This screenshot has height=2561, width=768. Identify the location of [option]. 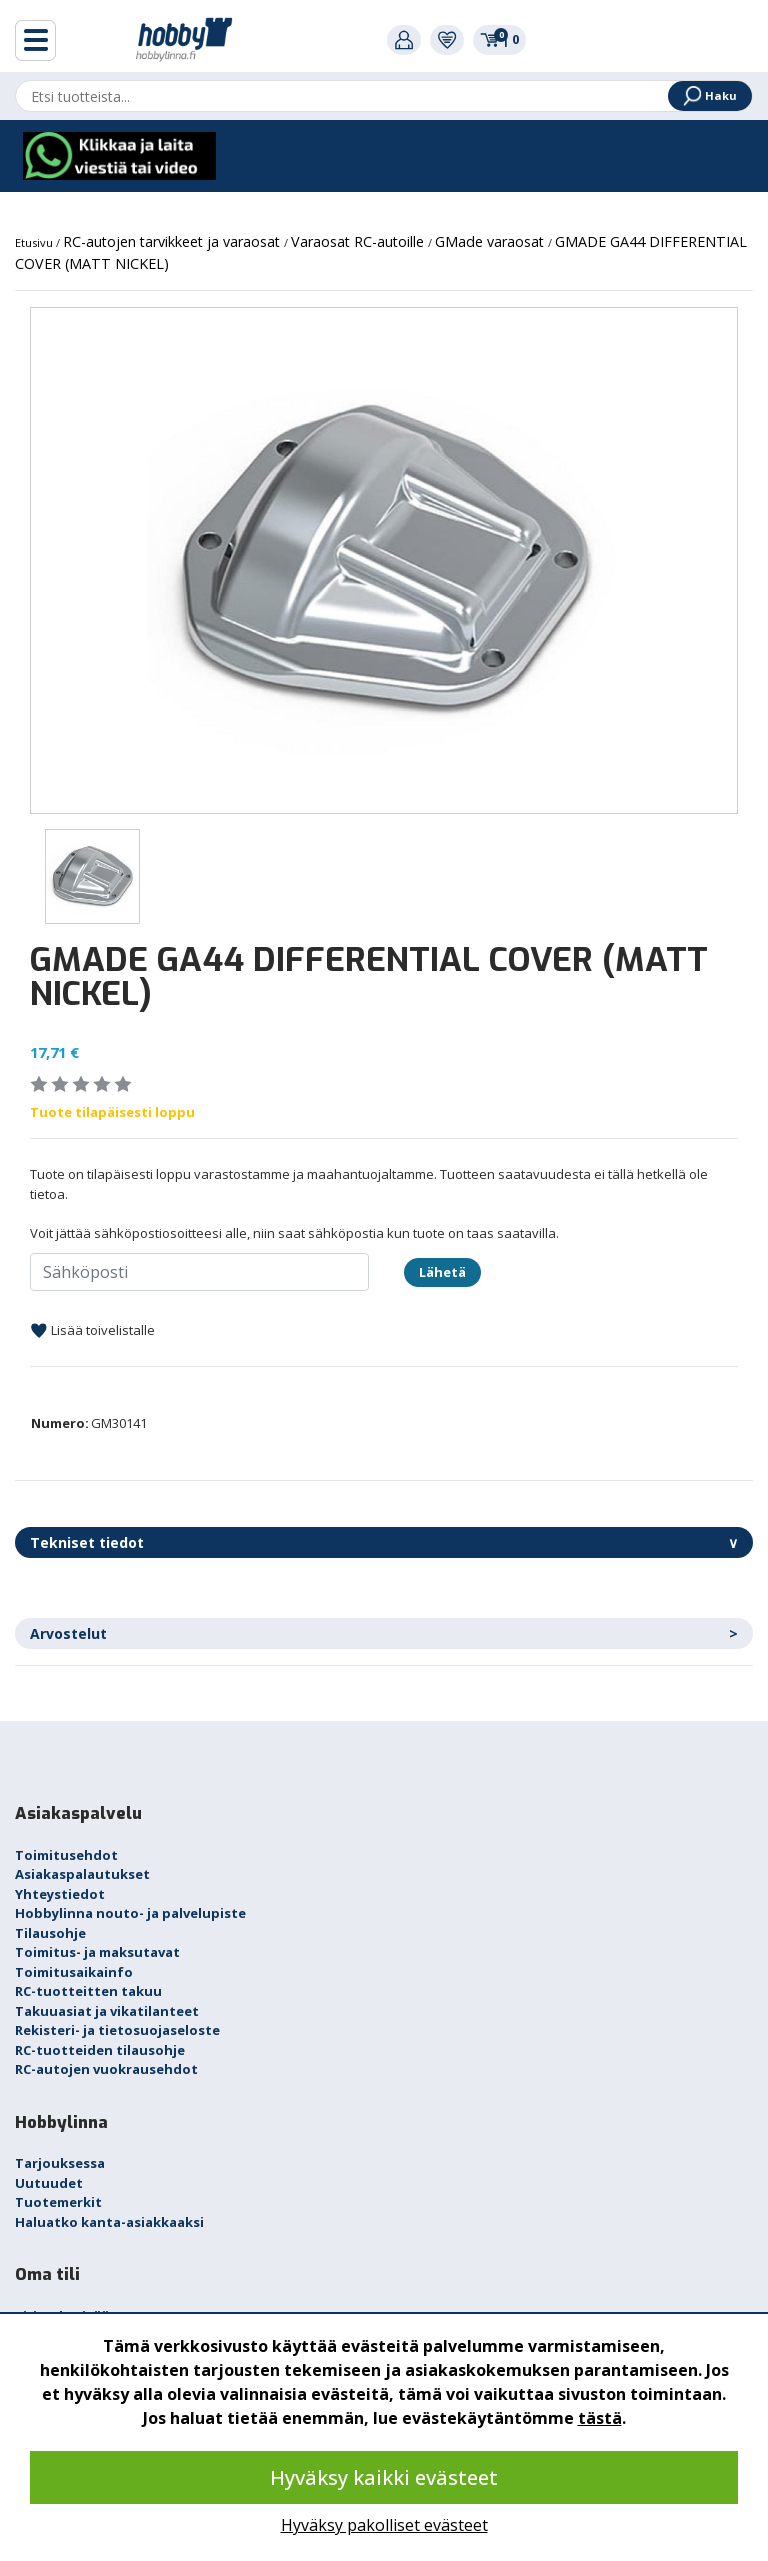
(384, 560).